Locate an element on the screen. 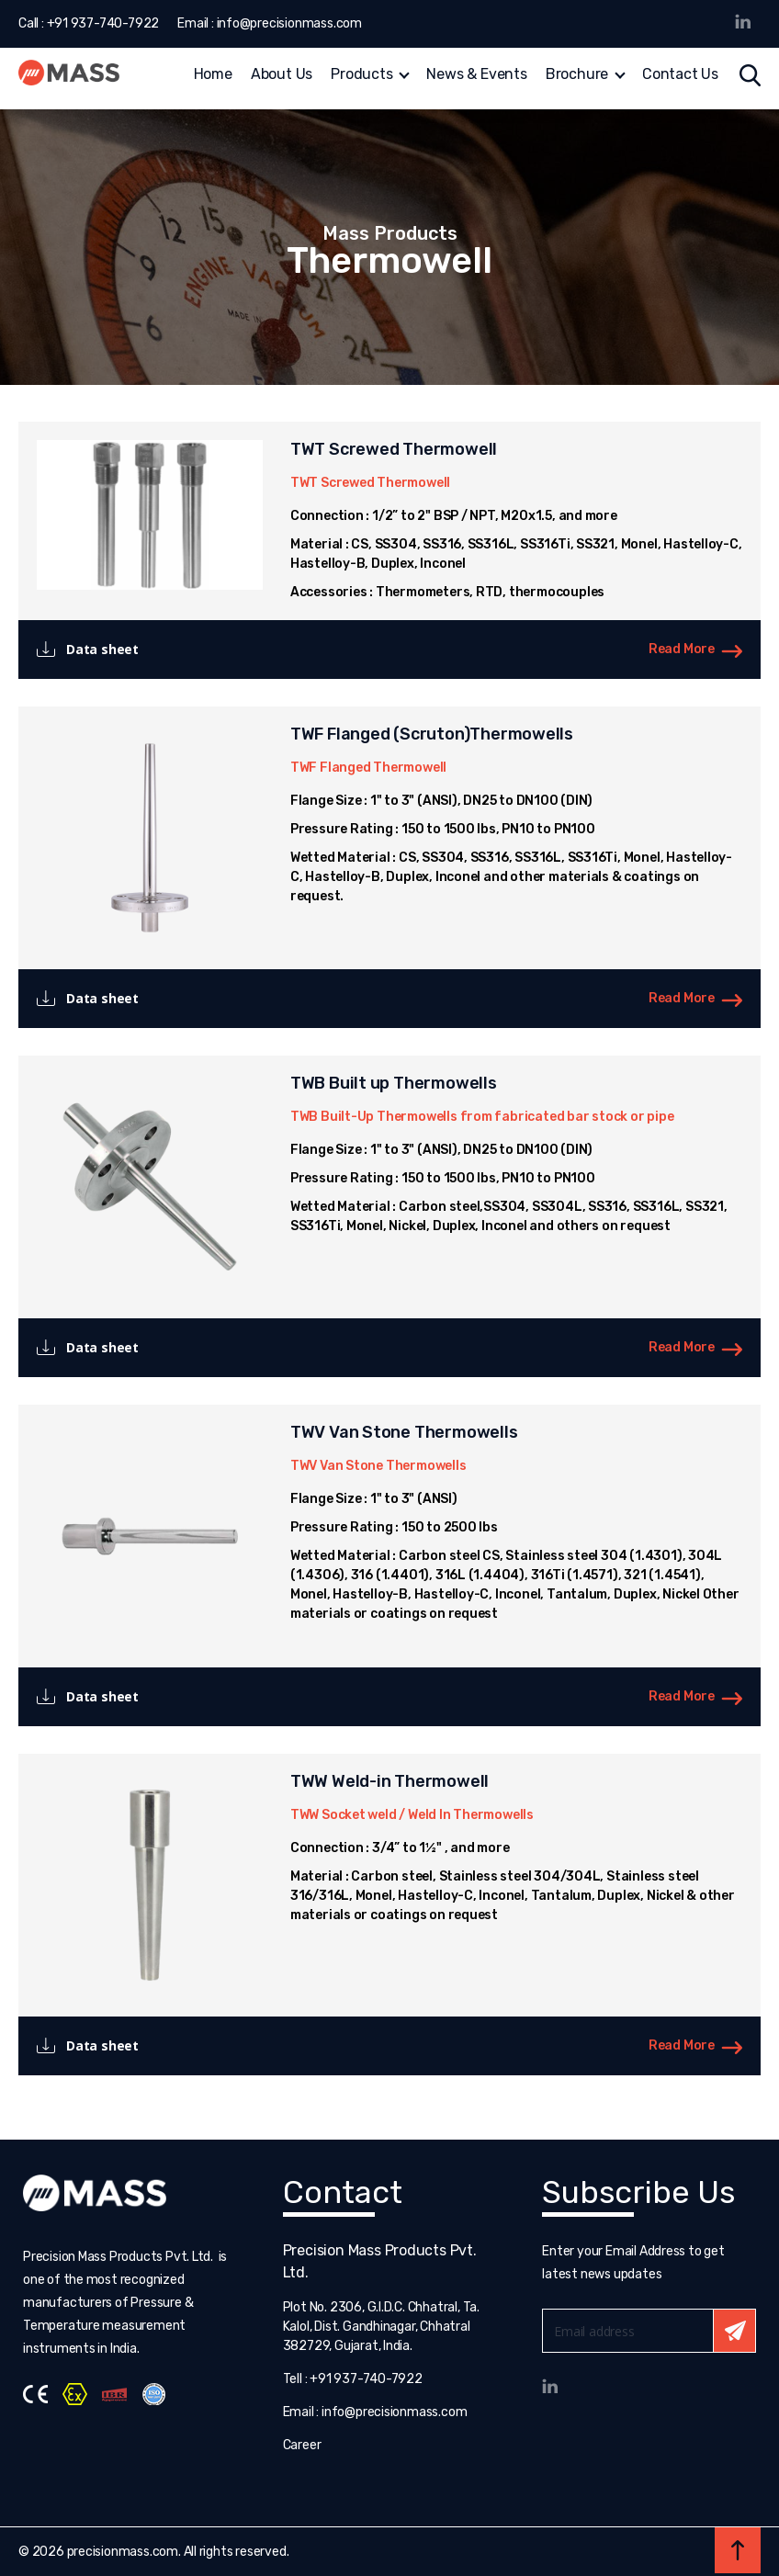 This screenshot has width=779, height=2576. Back to top is located at coordinates (738, 2550).